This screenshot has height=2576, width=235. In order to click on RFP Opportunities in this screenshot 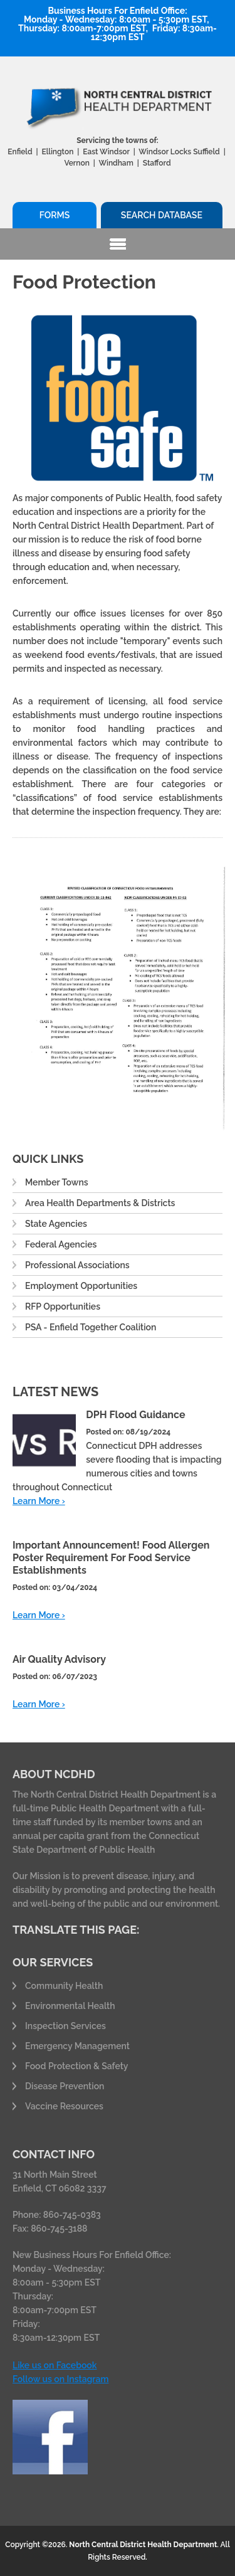, I will do `click(62, 1306)`.